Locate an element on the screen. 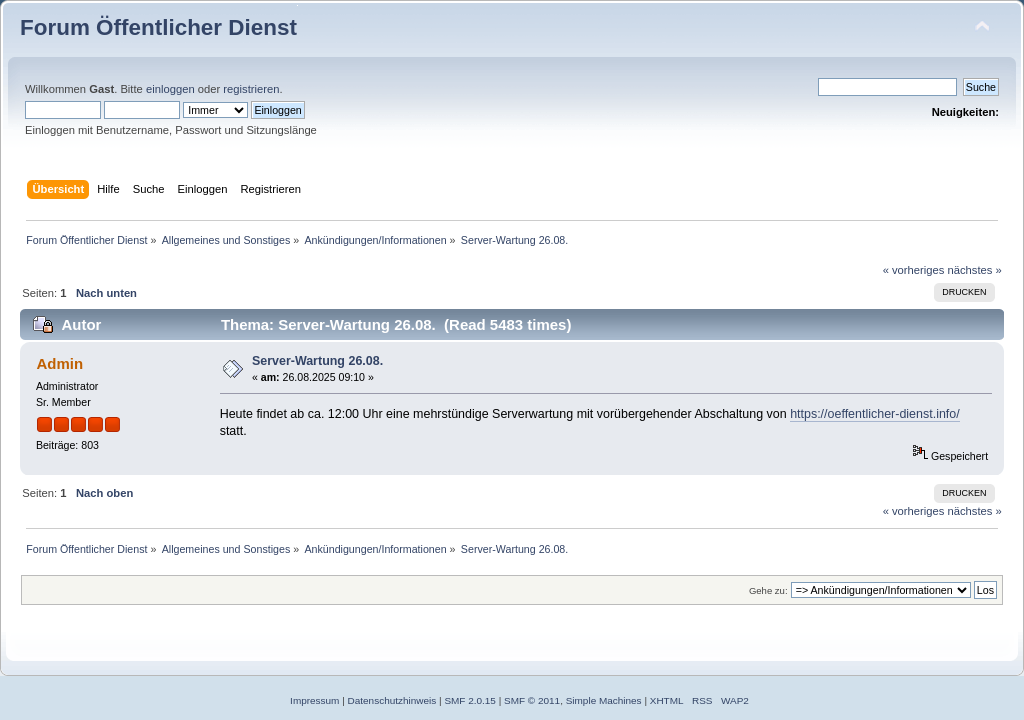 The height and width of the screenshot is (720, 1024). Server-Wartung 26.08. is located at coordinates (317, 361).